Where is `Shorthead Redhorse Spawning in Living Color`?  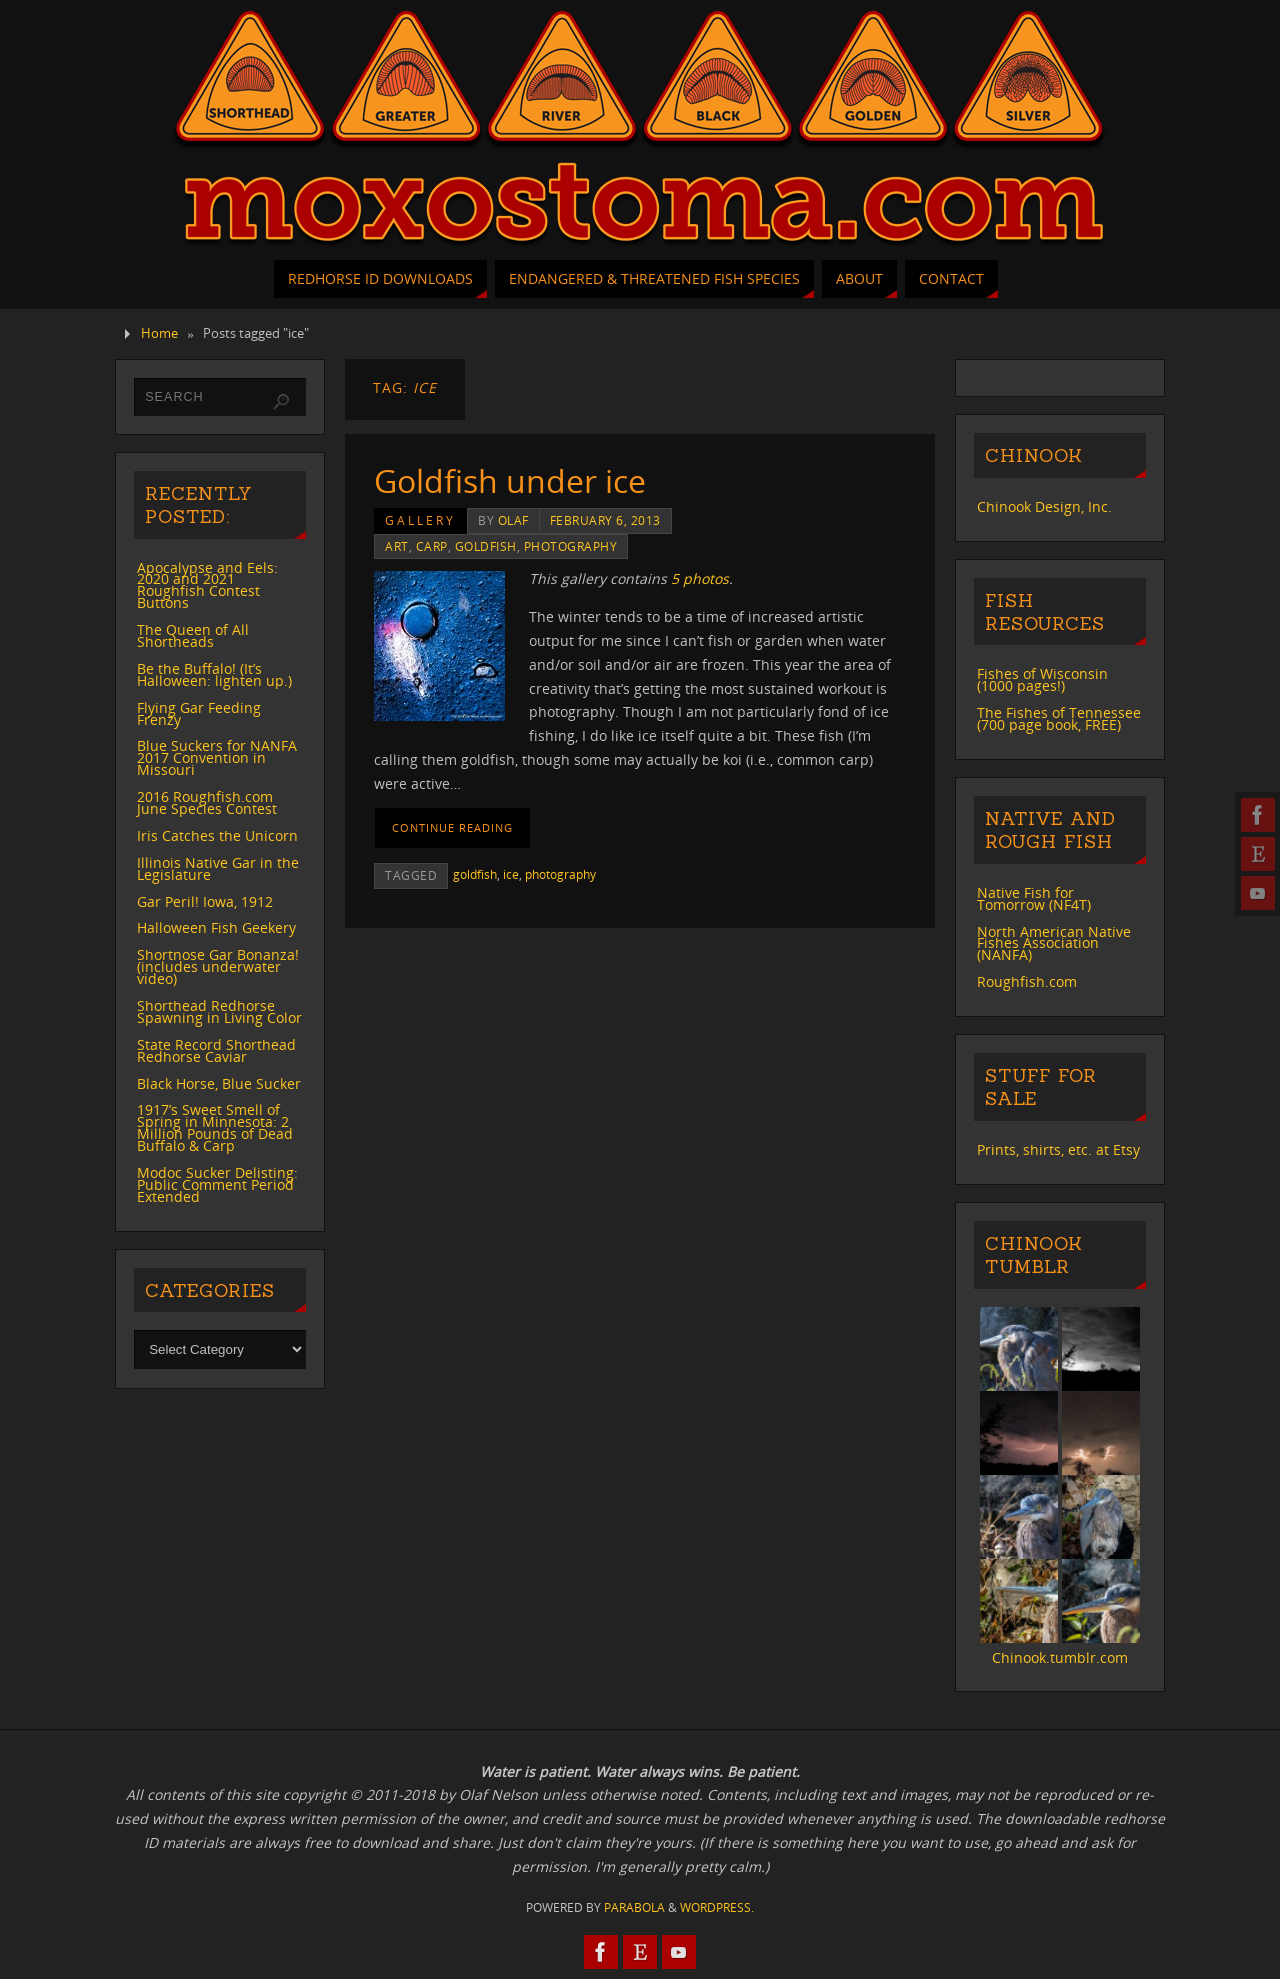
Shorthead Redhorse Spawning in Living Color is located at coordinates (219, 1011).